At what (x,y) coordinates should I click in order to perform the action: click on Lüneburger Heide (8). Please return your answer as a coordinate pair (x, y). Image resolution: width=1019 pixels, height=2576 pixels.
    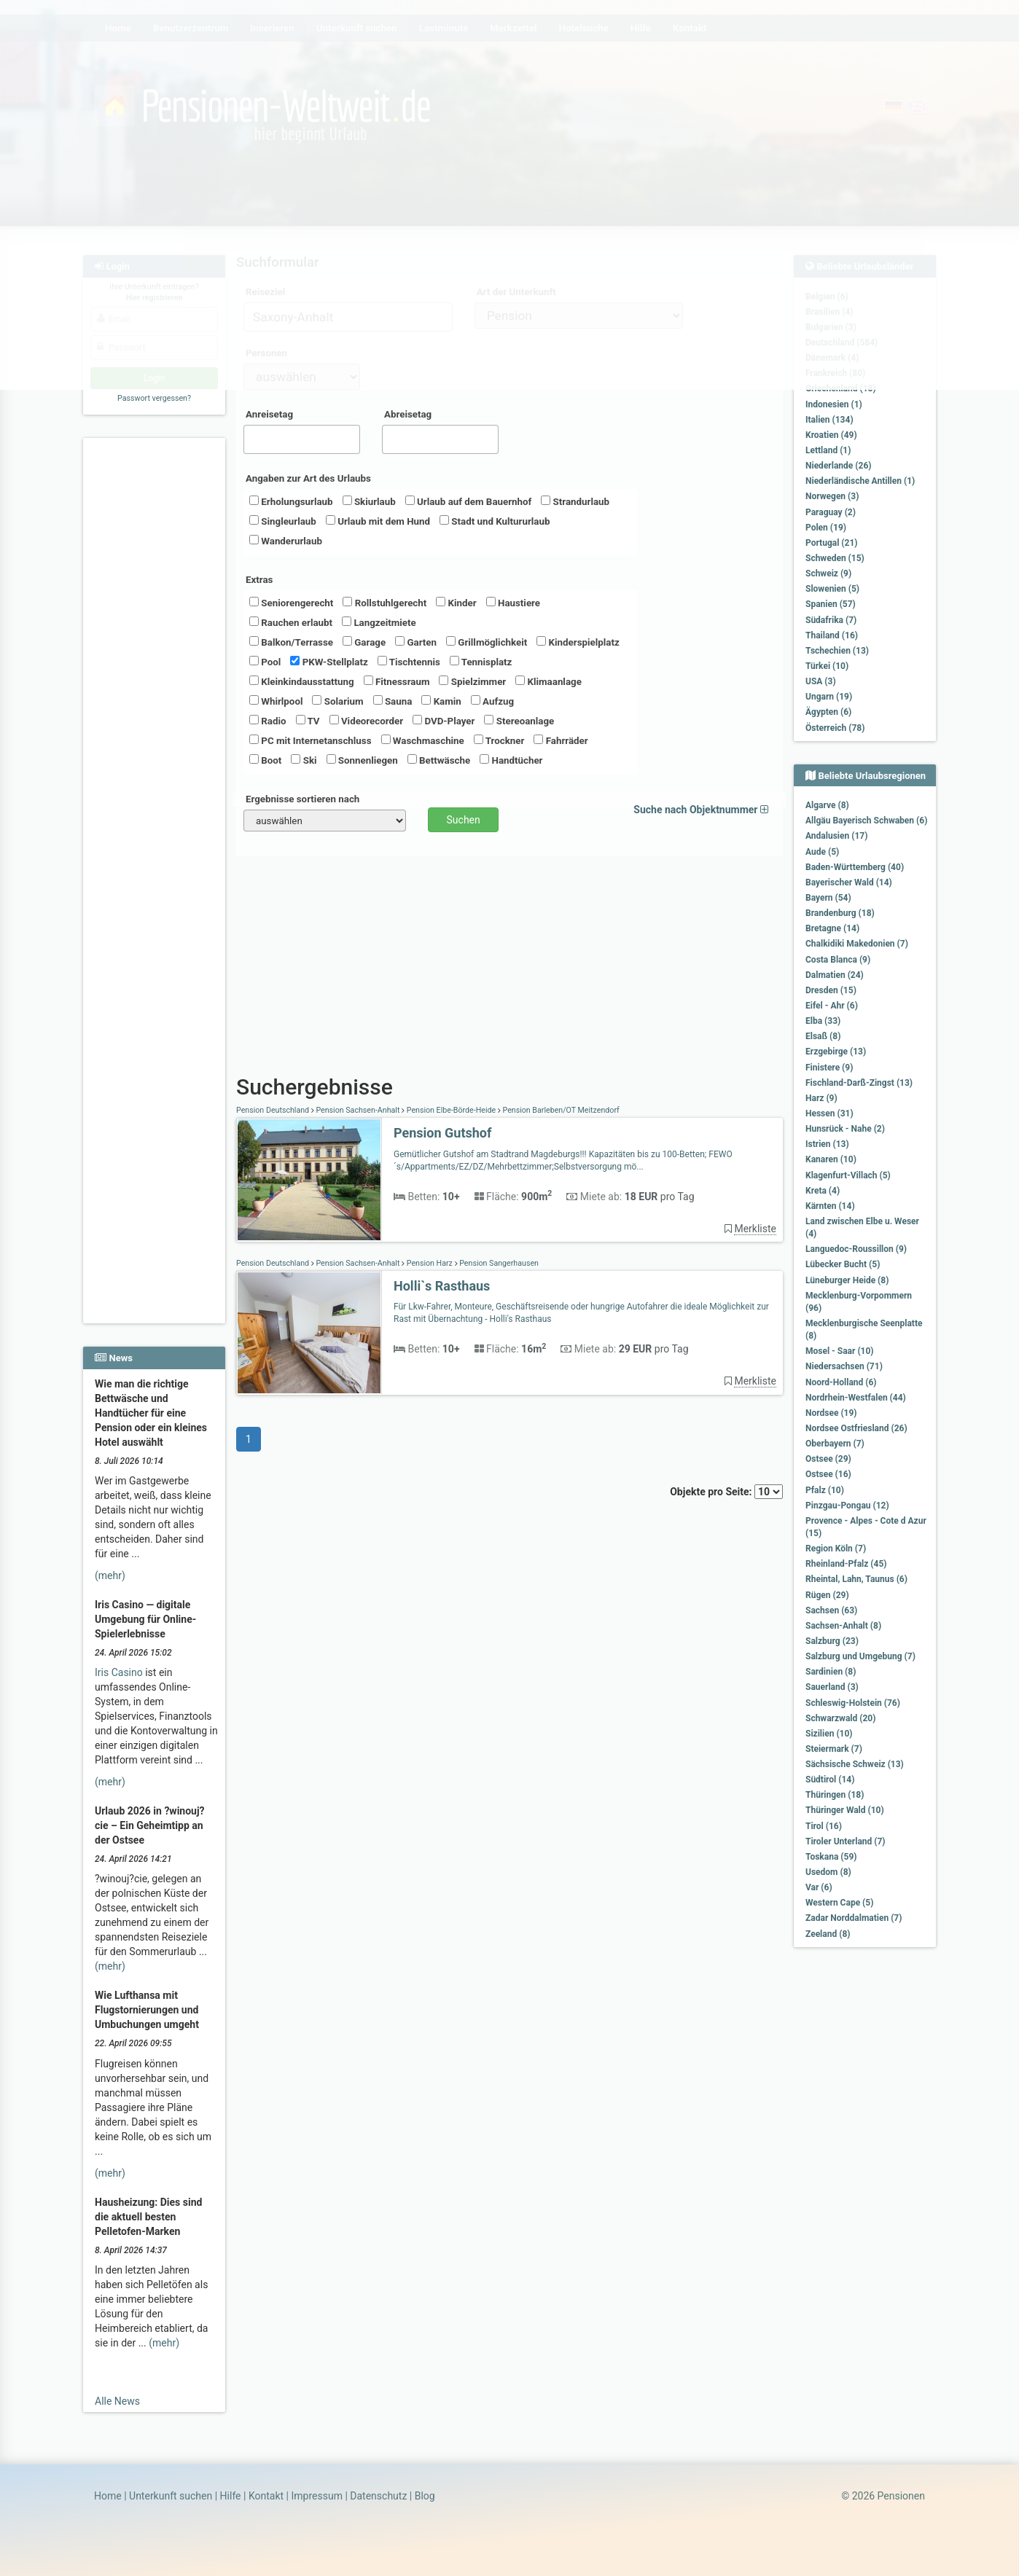
    Looking at the image, I should click on (847, 1280).